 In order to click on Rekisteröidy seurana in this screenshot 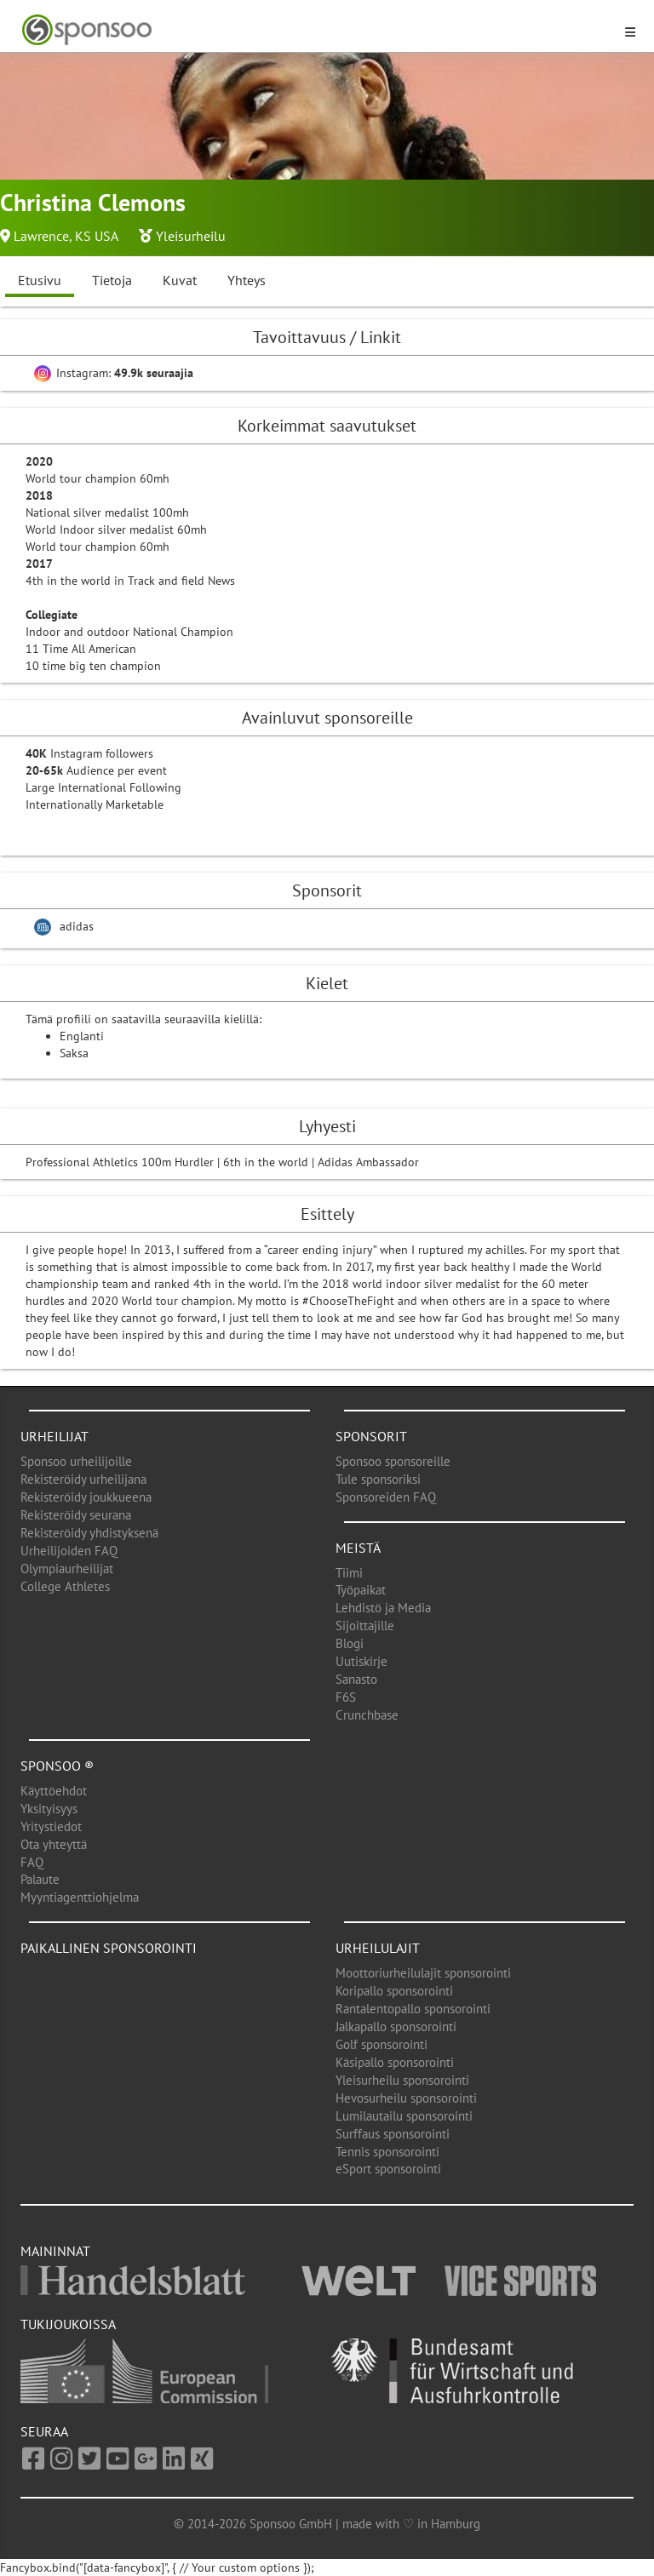, I will do `click(75, 1515)`.